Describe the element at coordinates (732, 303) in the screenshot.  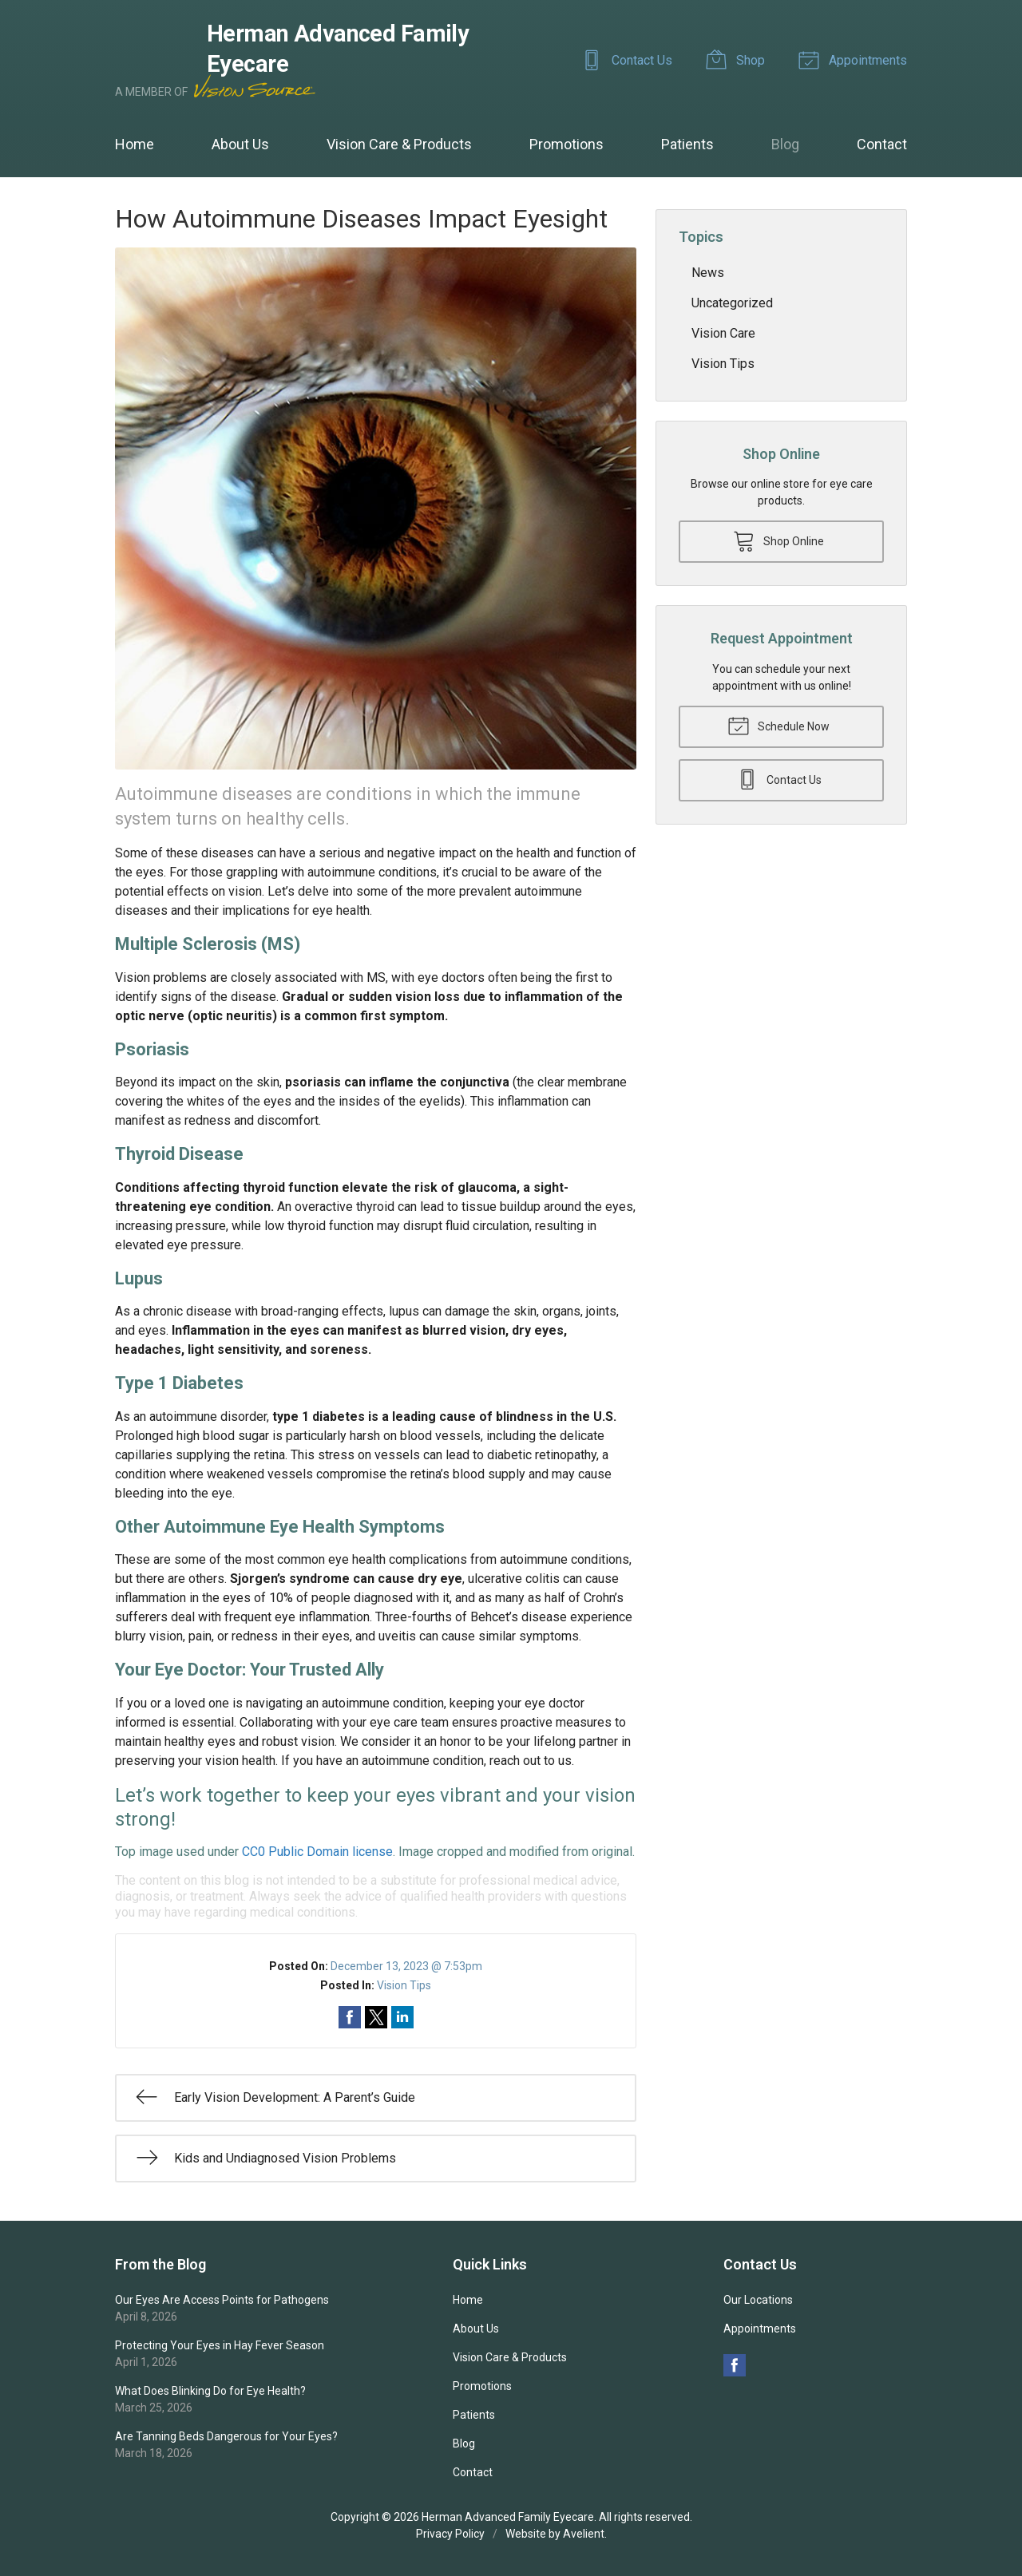
I see `Uncategorized` at that location.